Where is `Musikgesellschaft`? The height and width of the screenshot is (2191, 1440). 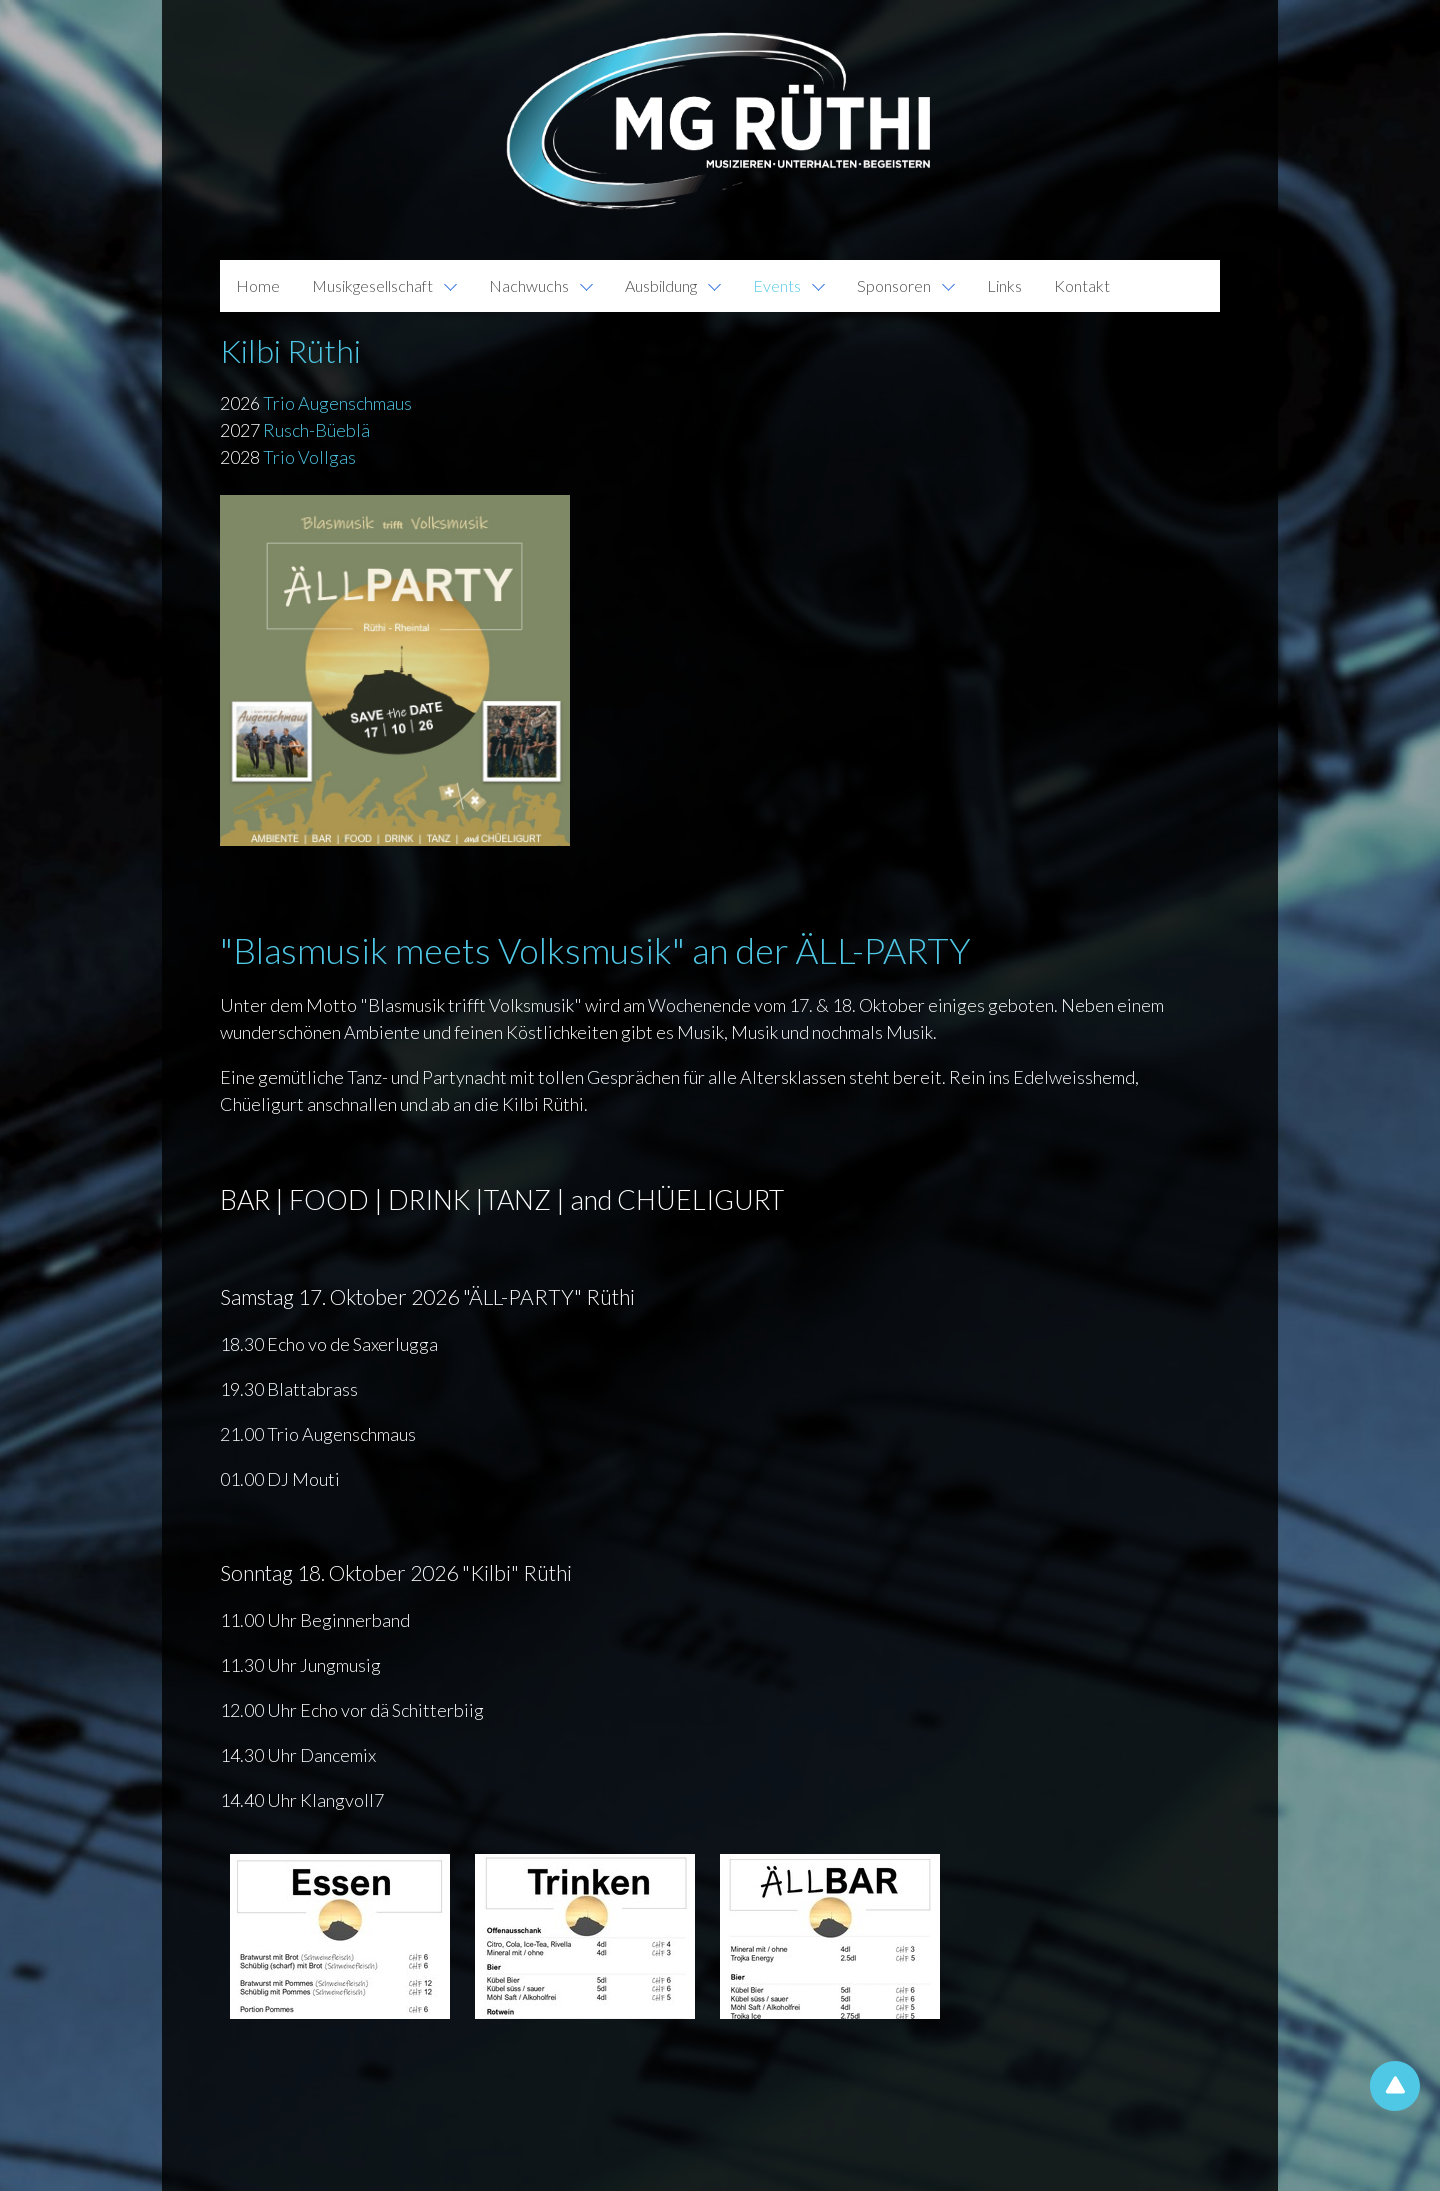
Musikgesellschaft is located at coordinates (372, 285).